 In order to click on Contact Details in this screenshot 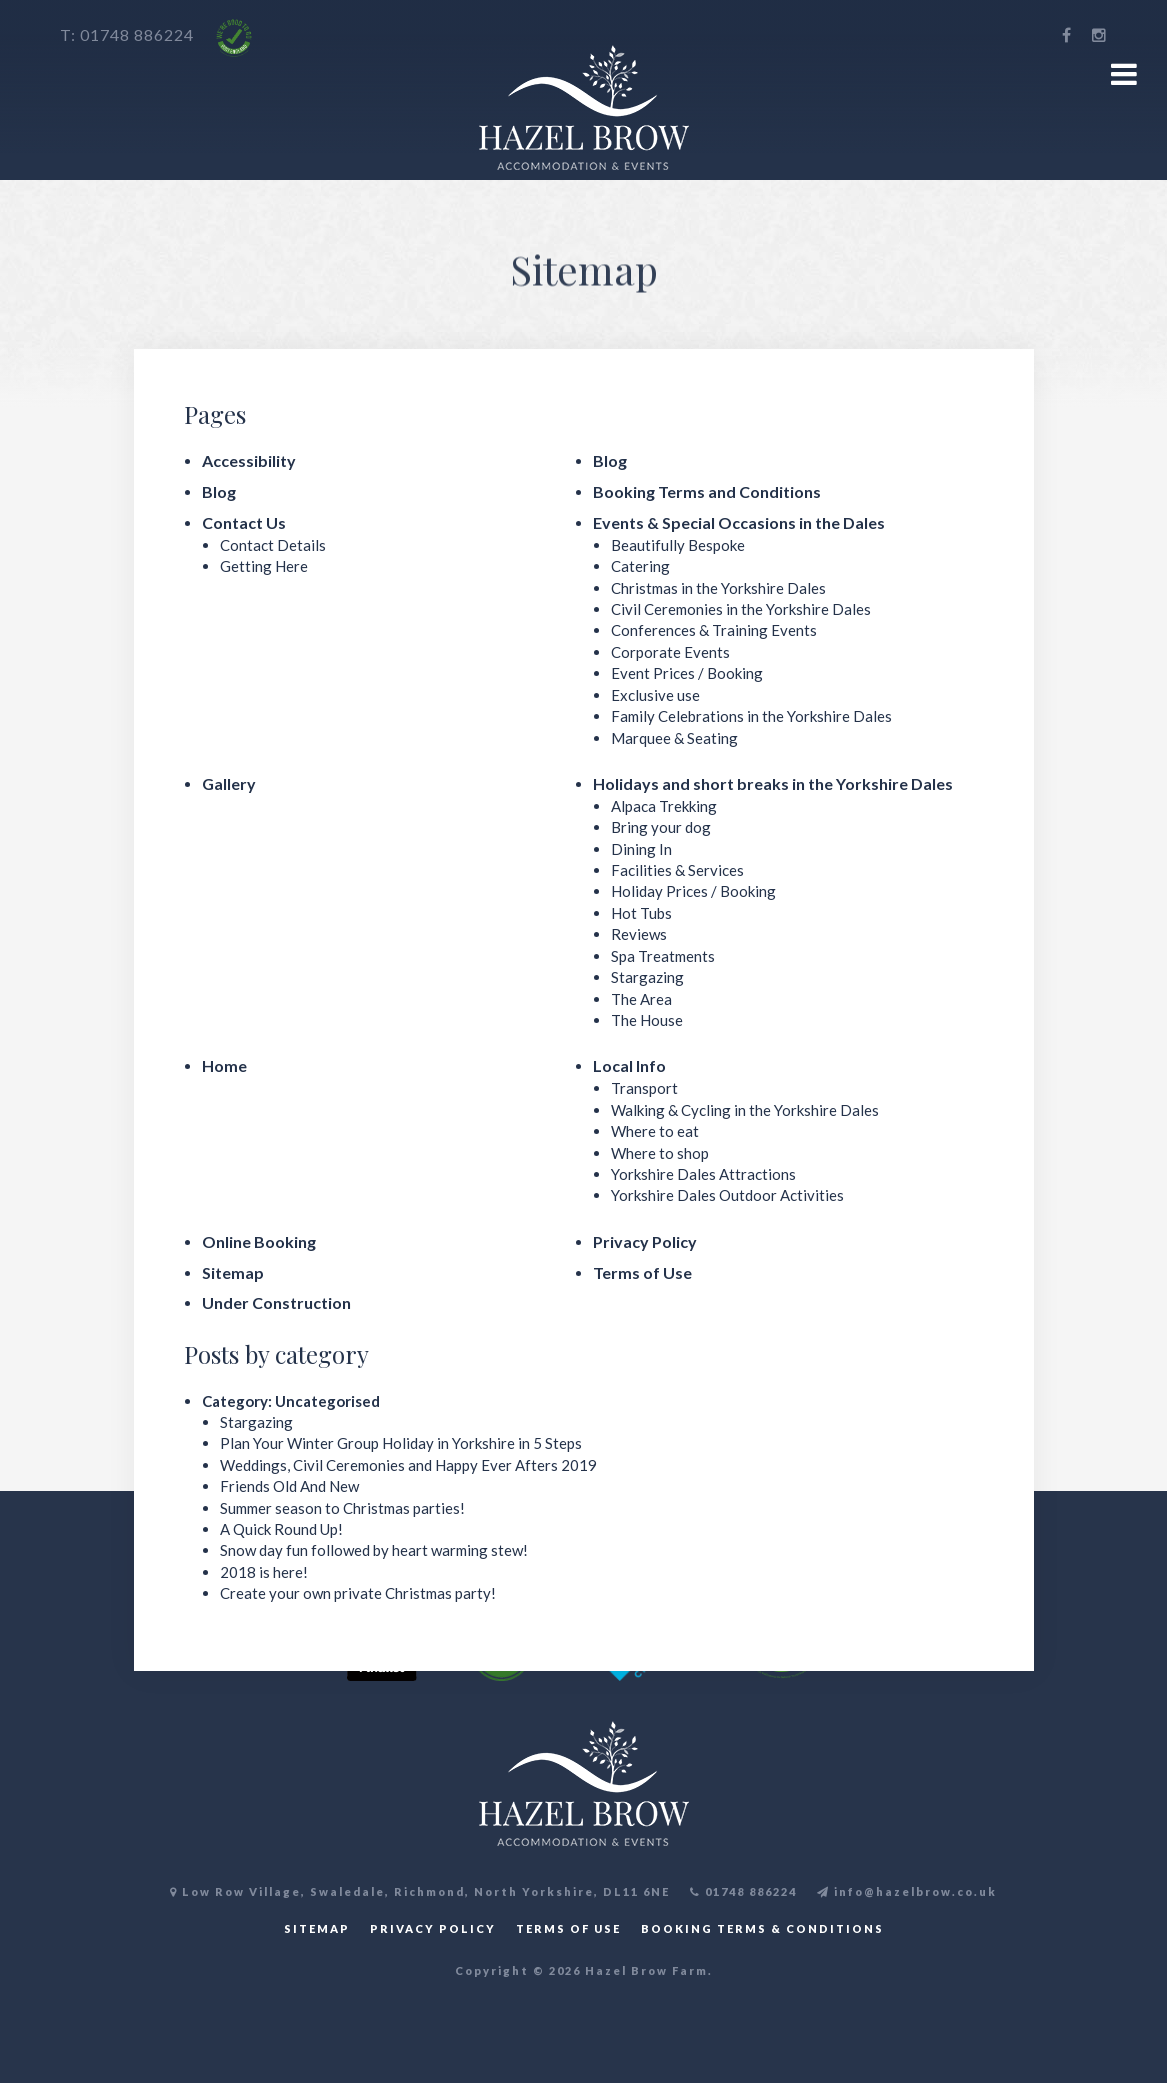, I will do `click(273, 545)`.